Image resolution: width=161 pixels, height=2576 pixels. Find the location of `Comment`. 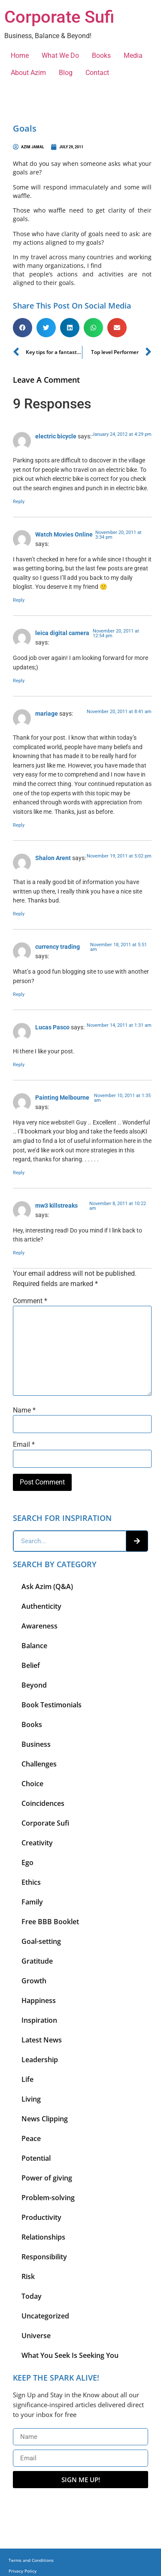

Comment is located at coordinates (30, 1301).